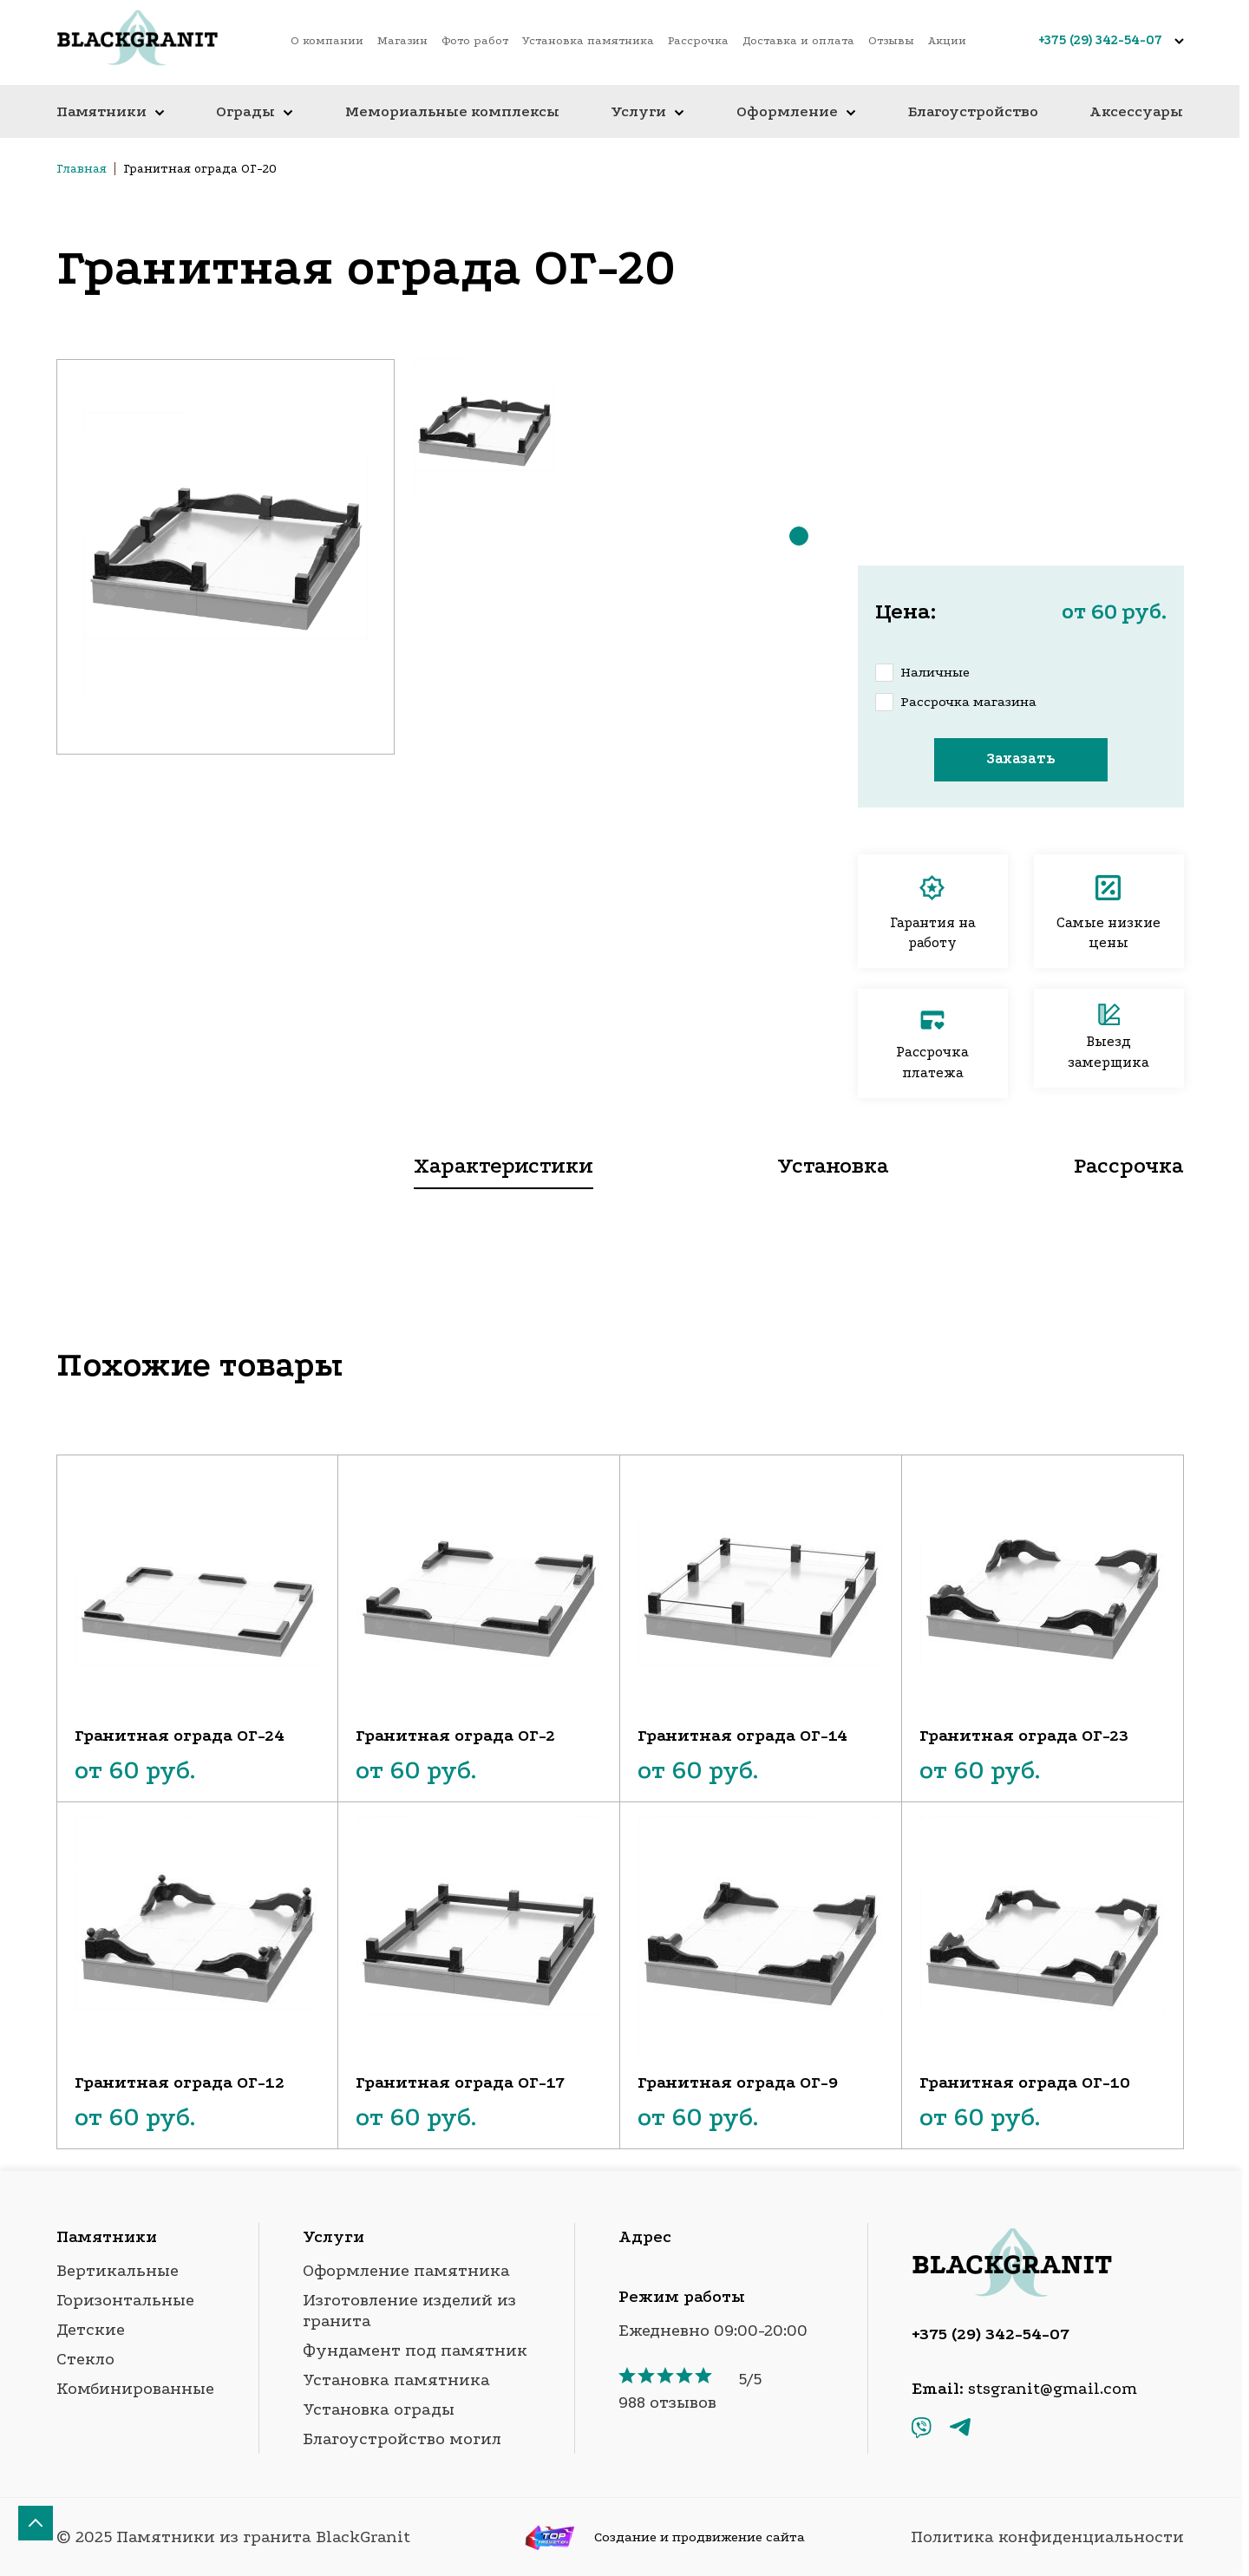 This screenshot has width=1249, height=2576. What do you see at coordinates (891, 40) in the screenshot?
I see `Отзывы` at bounding box center [891, 40].